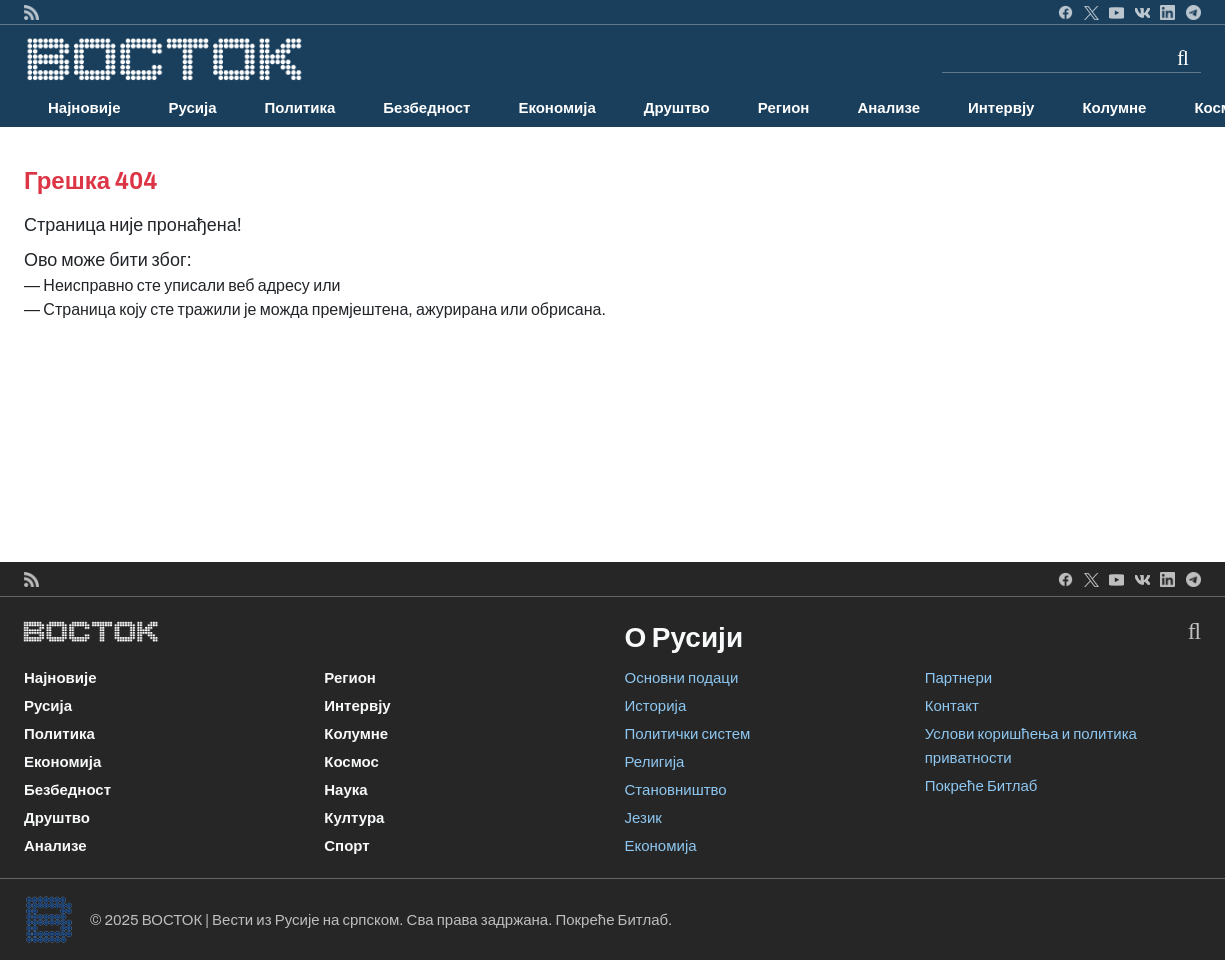 The width and height of the screenshot is (1225, 960). What do you see at coordinates (682, 678) in the screenshot?
I see `Основни подаци` at bounding box center [682, 678].